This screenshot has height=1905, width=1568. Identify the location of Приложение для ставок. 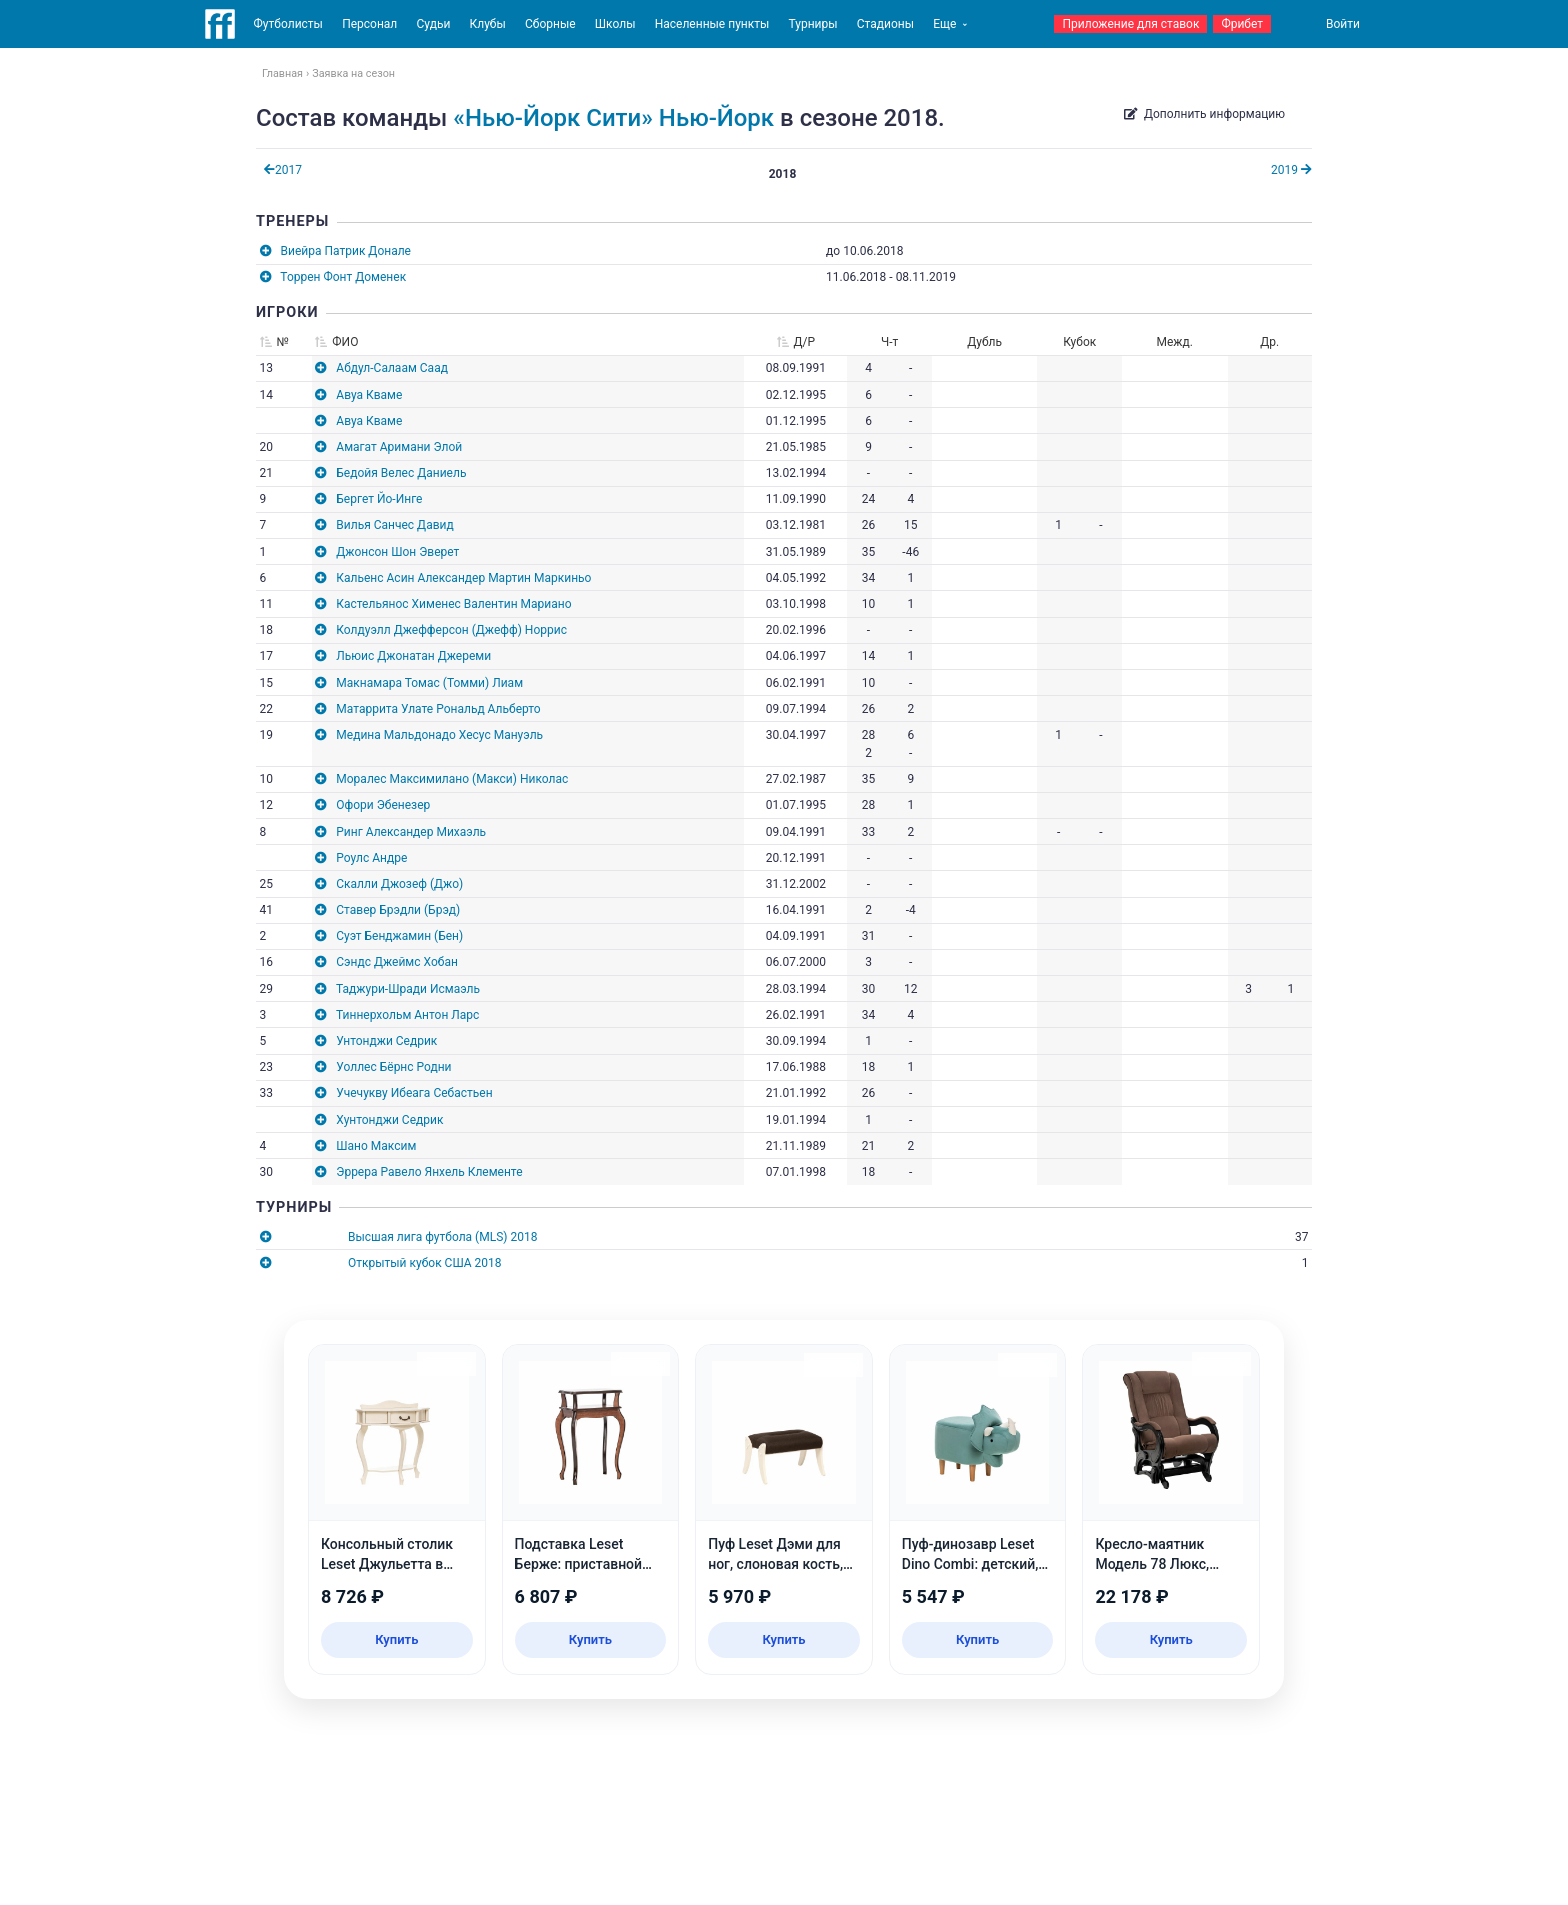
(1130, 24).